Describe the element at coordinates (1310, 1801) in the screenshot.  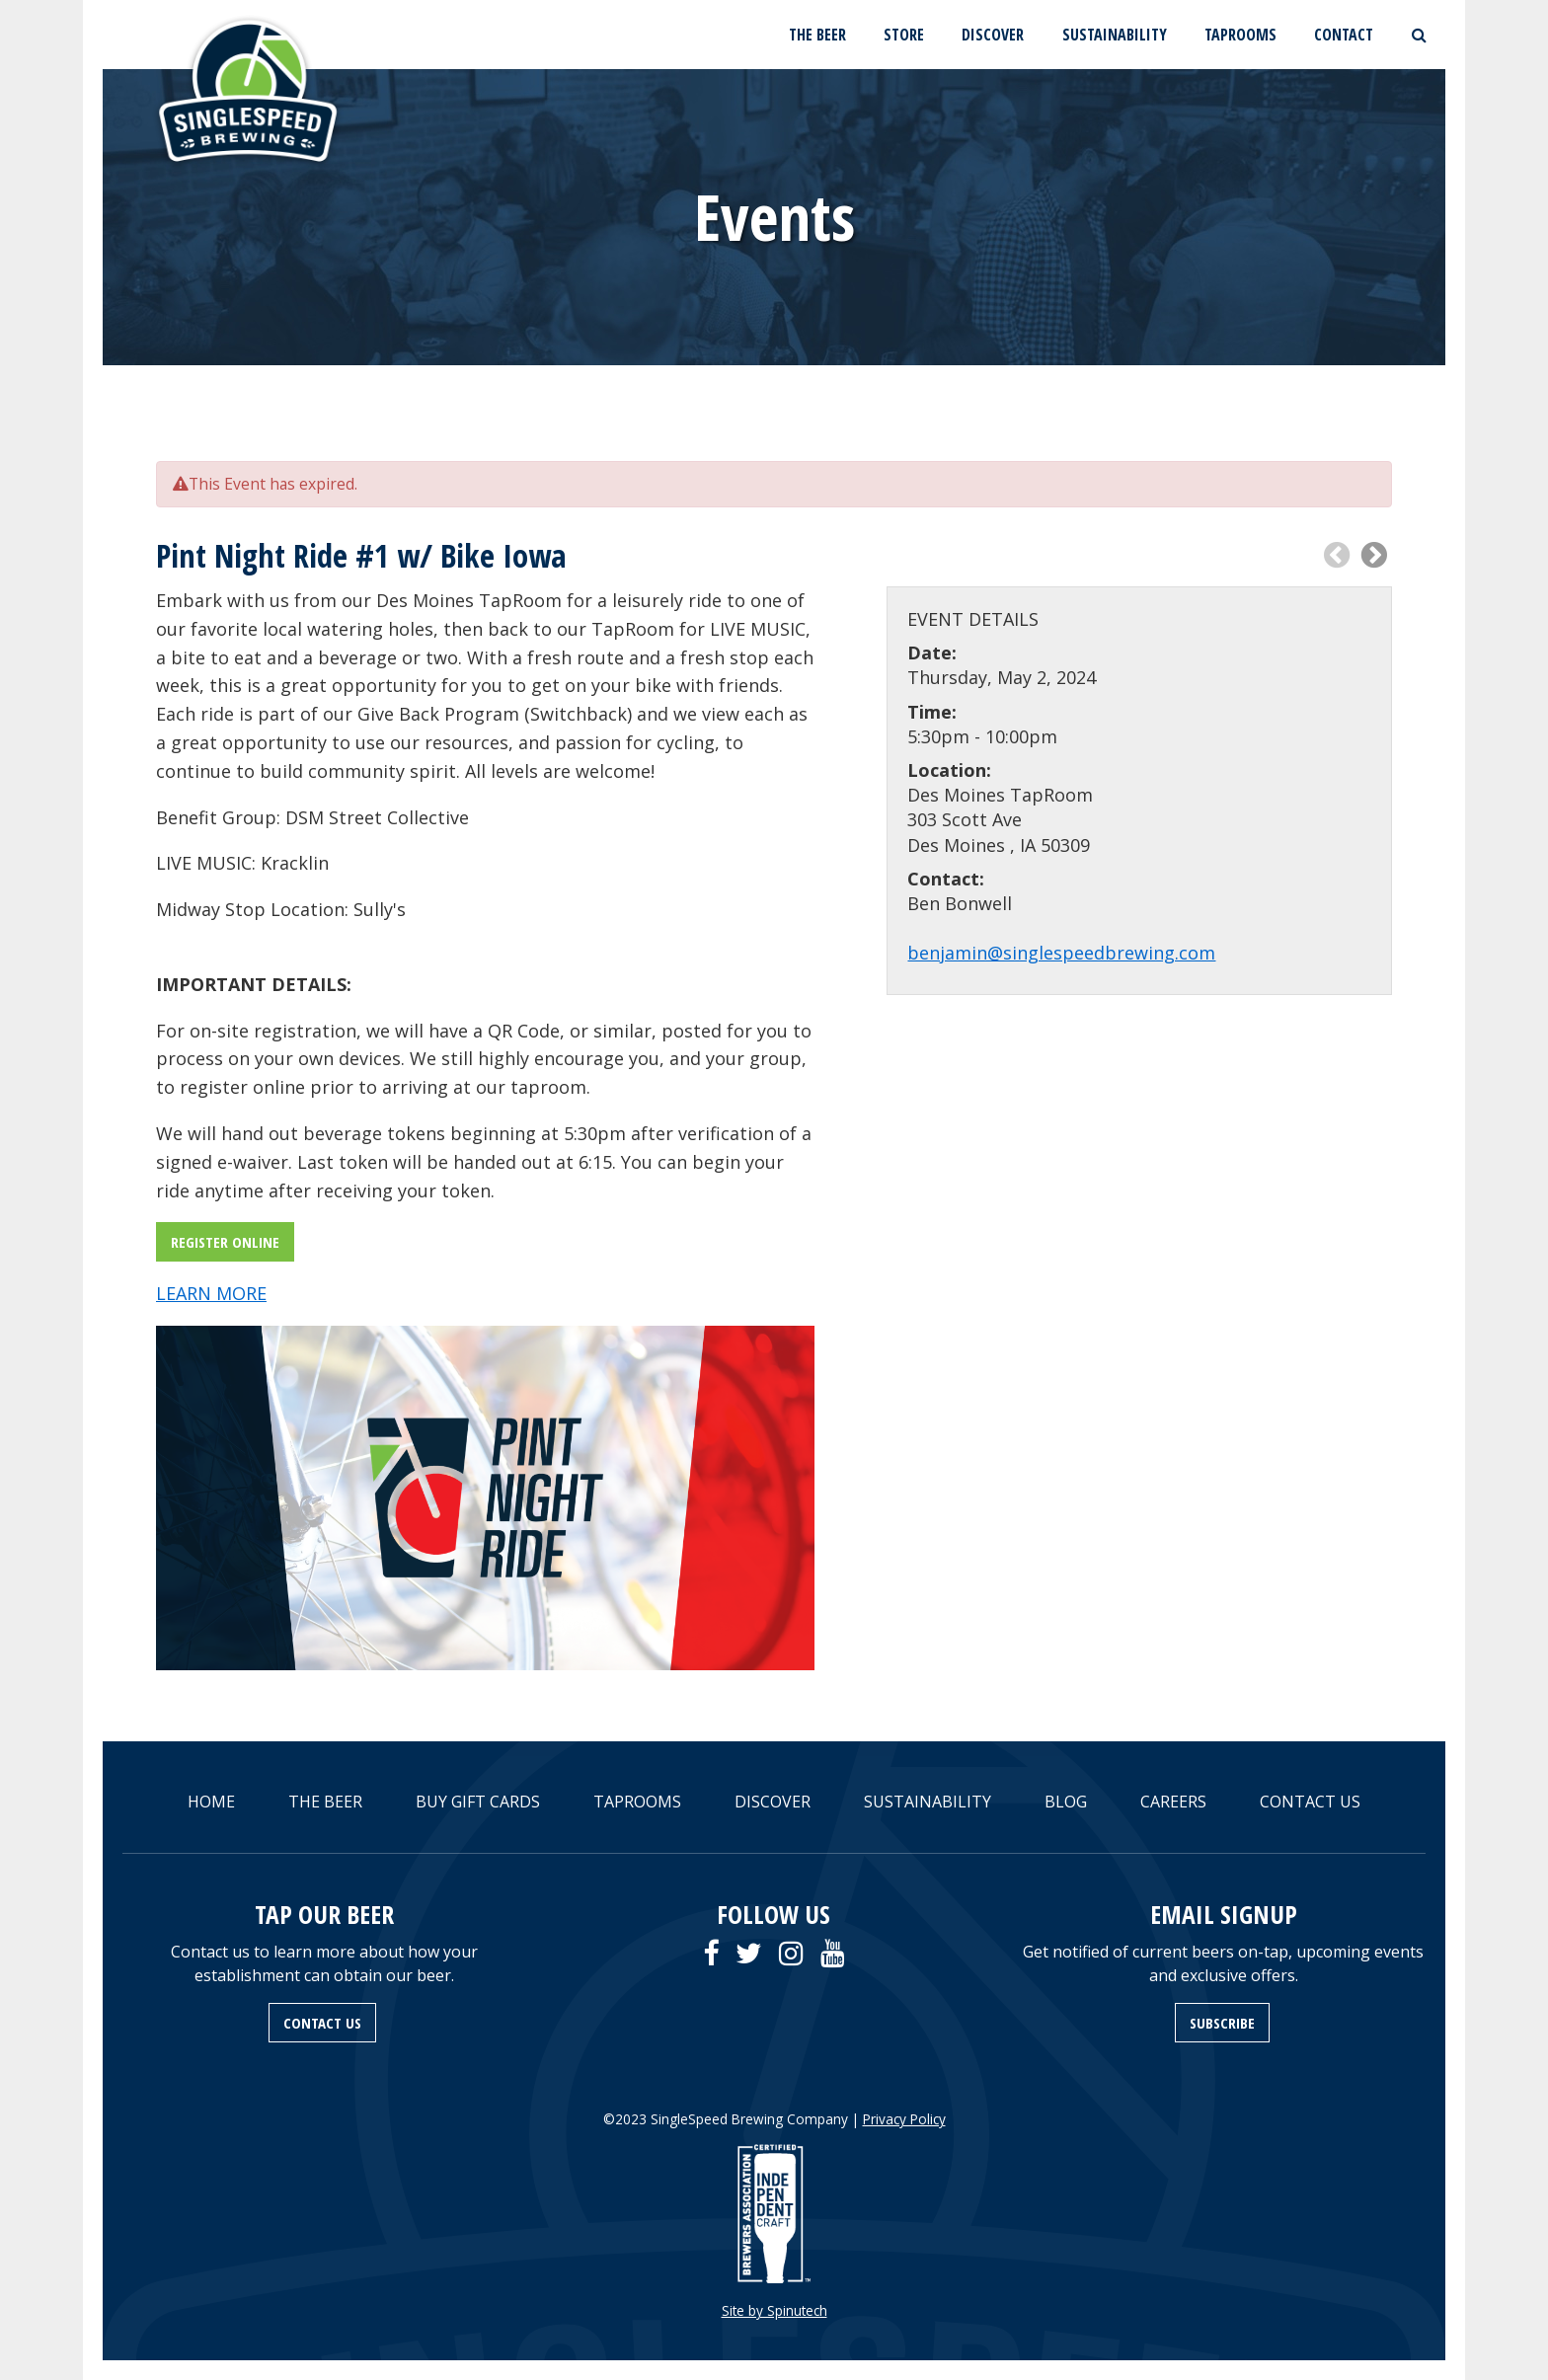
I see `CONTACT US` at that location.